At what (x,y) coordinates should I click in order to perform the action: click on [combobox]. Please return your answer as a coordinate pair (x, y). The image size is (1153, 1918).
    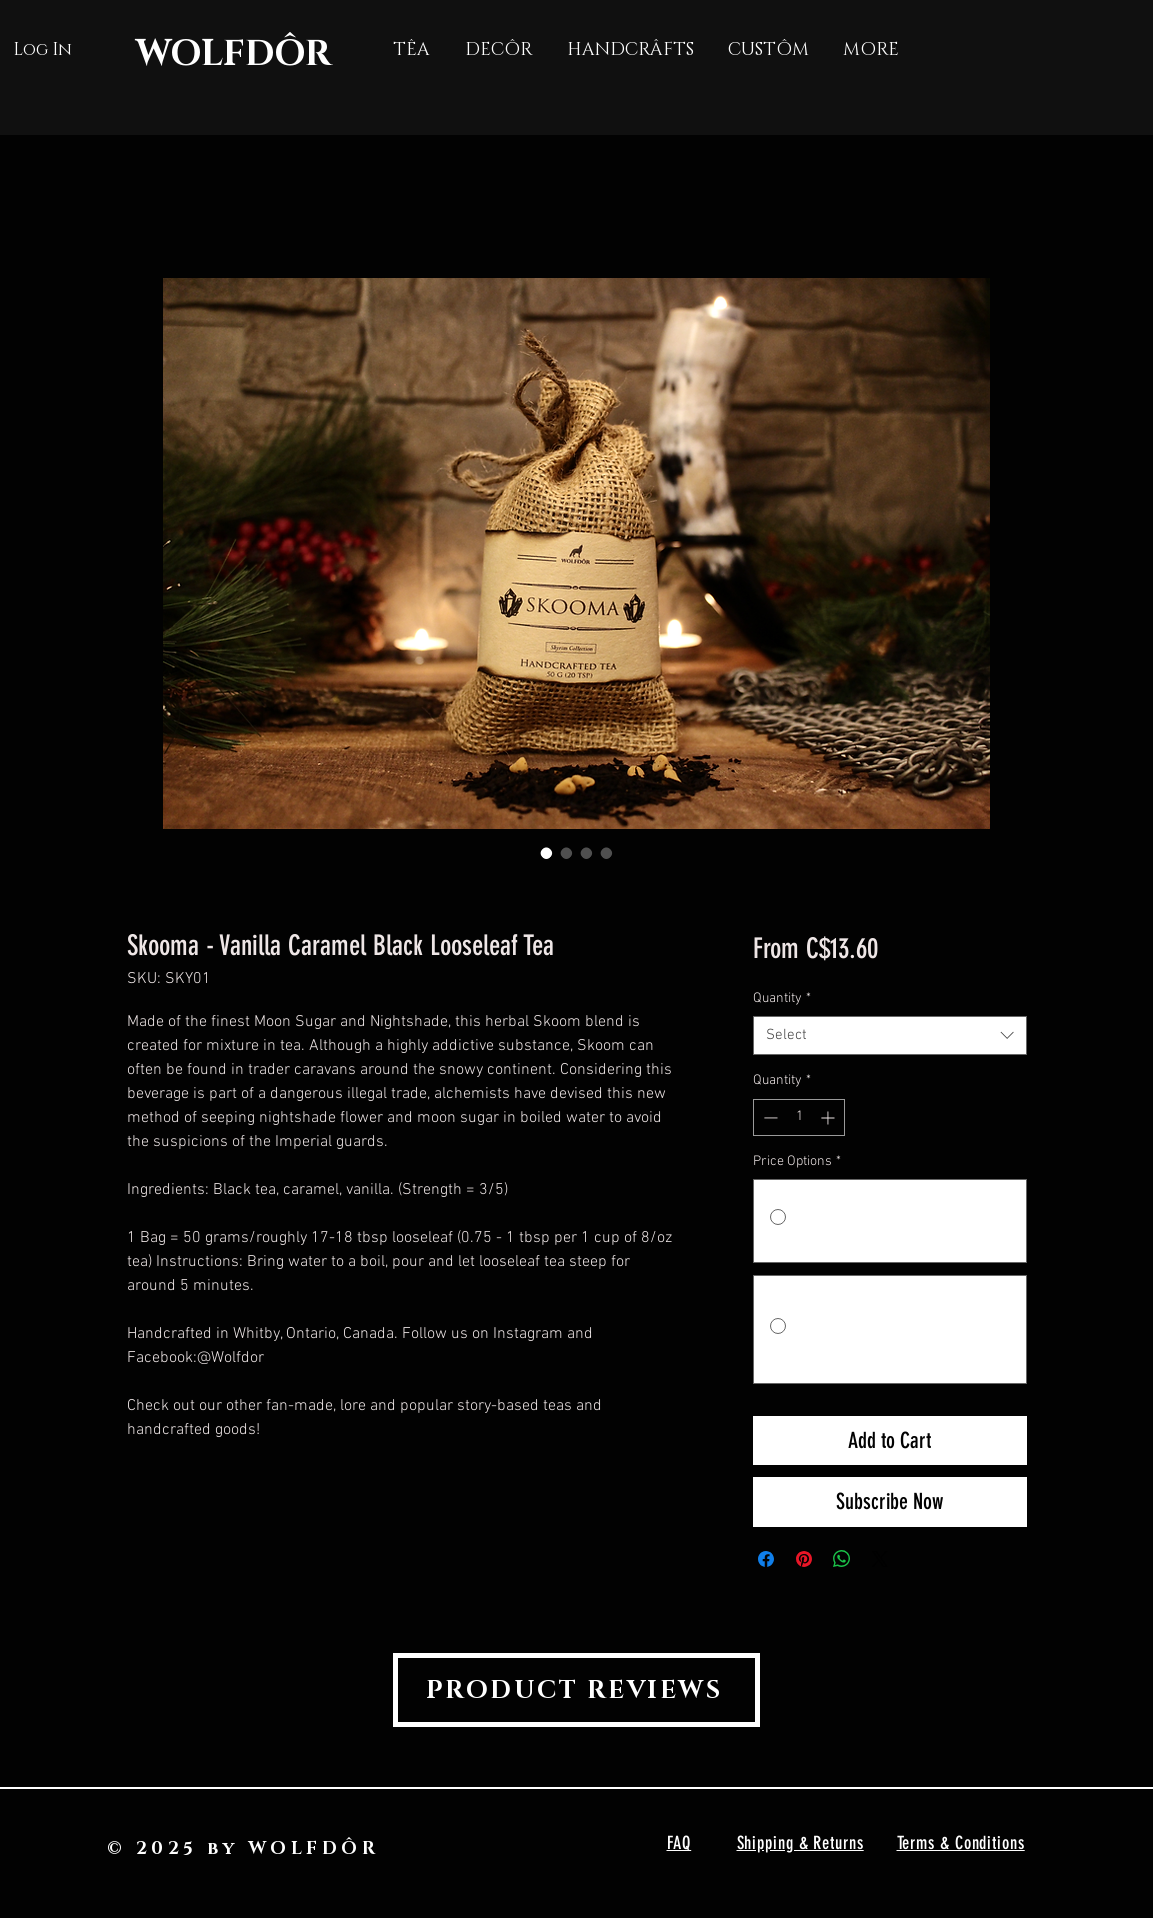
    Looking at the image, I should click on (889, 1035).